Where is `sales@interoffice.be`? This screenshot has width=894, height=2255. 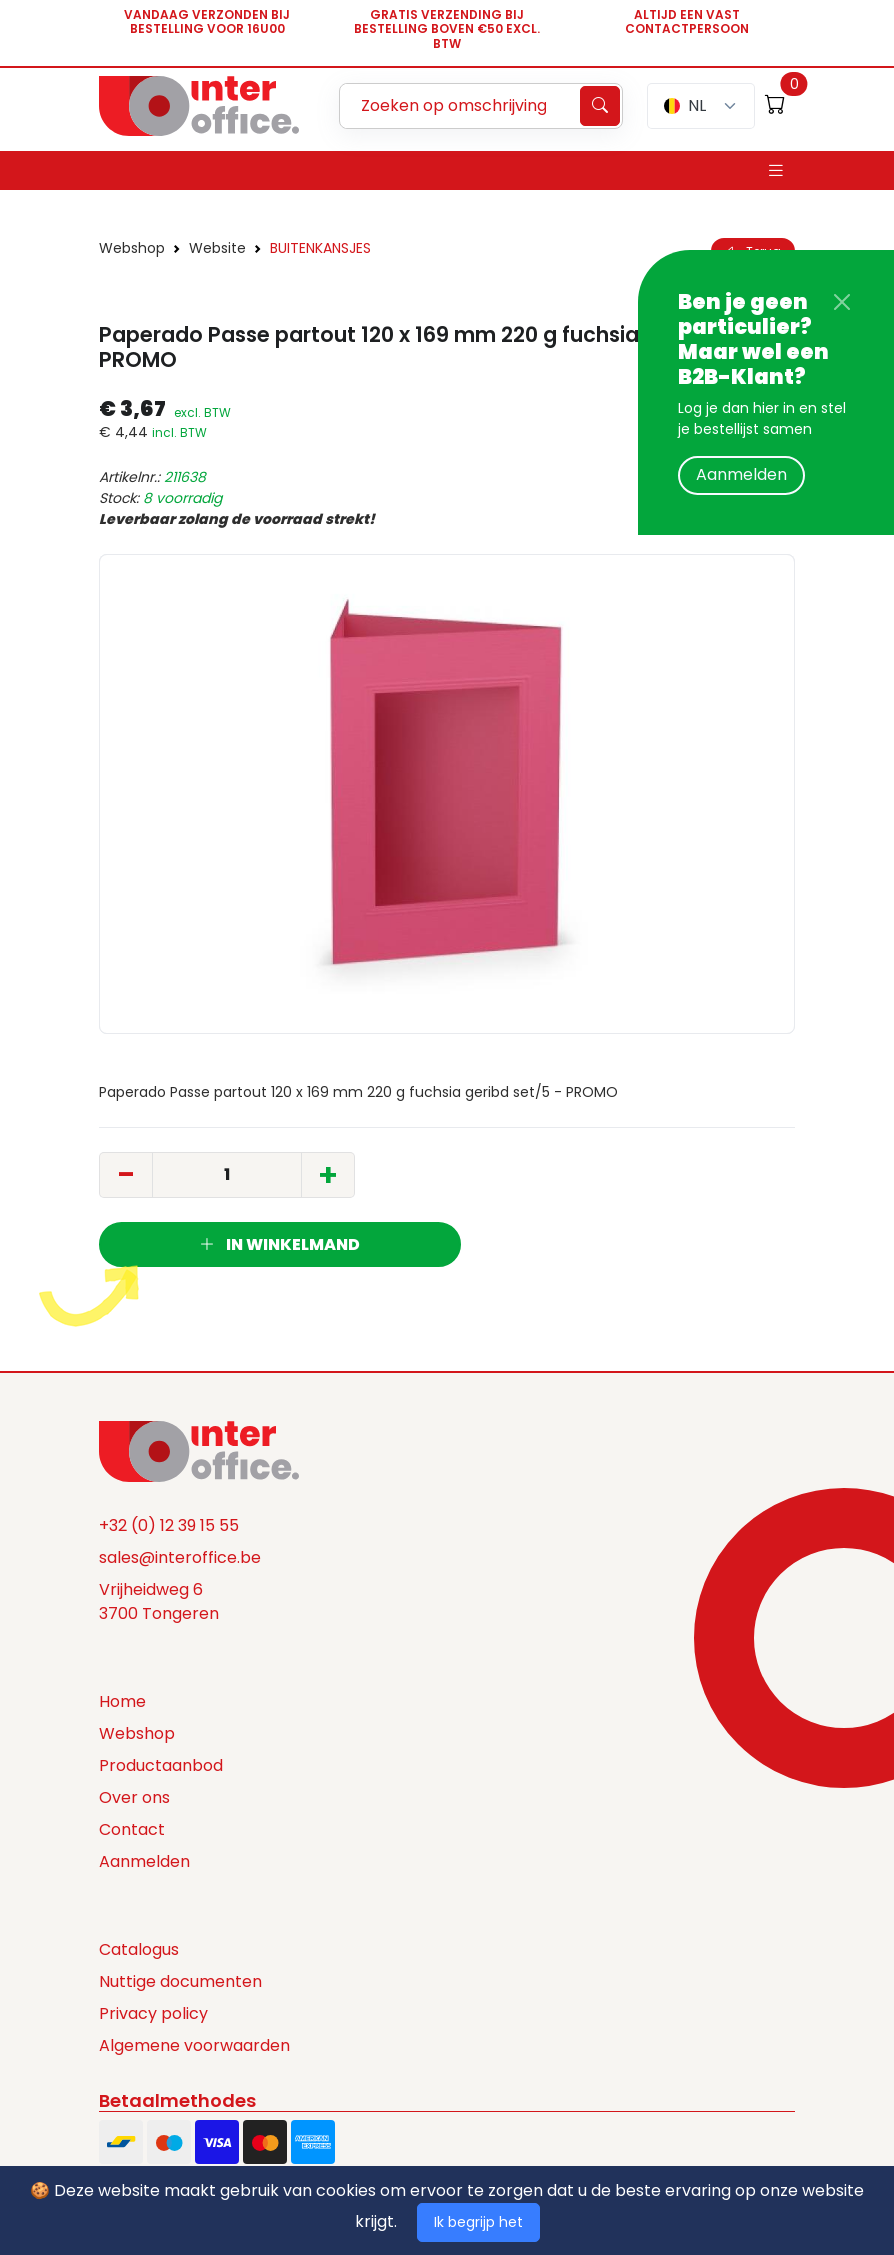 sales@interoffice.be is located at coordinates (180, 1557).